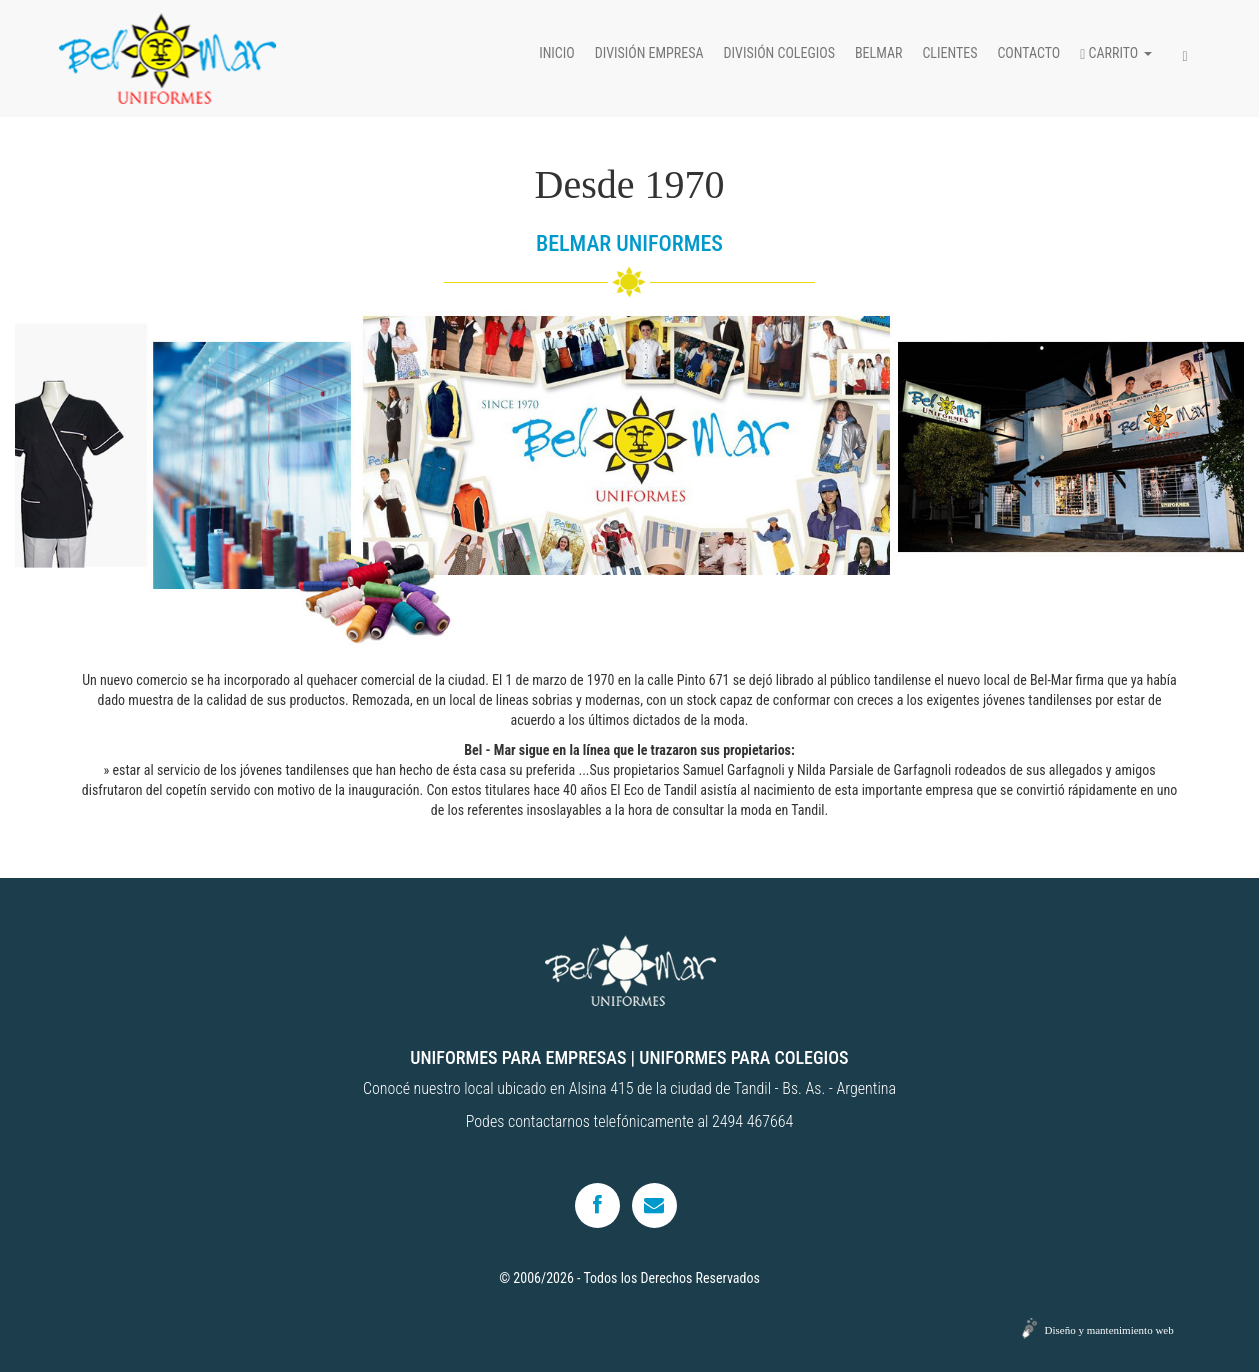 The height and width of the screenshot is (1372, 1259). Describe the element at coordinates (1028, 53) in the screenshot. I see `Contacto` at that location.